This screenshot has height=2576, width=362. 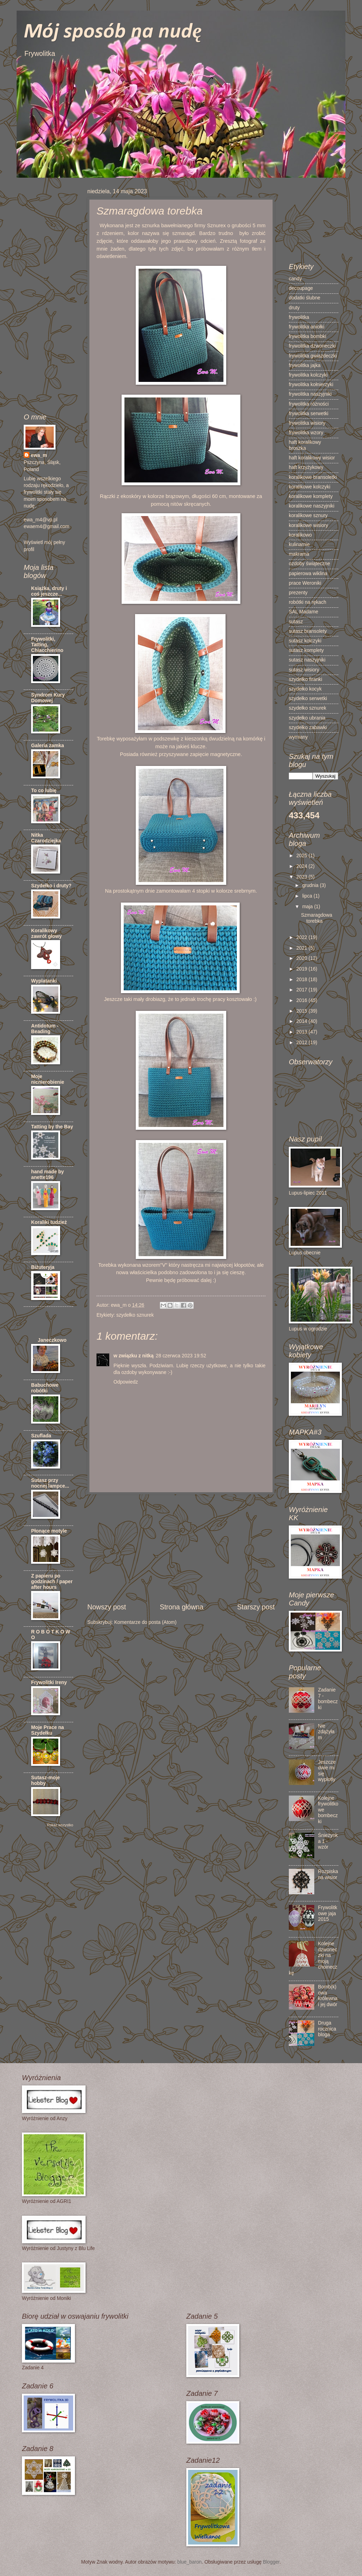 I want to click on blue_baron, so click(x=189, y=2562).